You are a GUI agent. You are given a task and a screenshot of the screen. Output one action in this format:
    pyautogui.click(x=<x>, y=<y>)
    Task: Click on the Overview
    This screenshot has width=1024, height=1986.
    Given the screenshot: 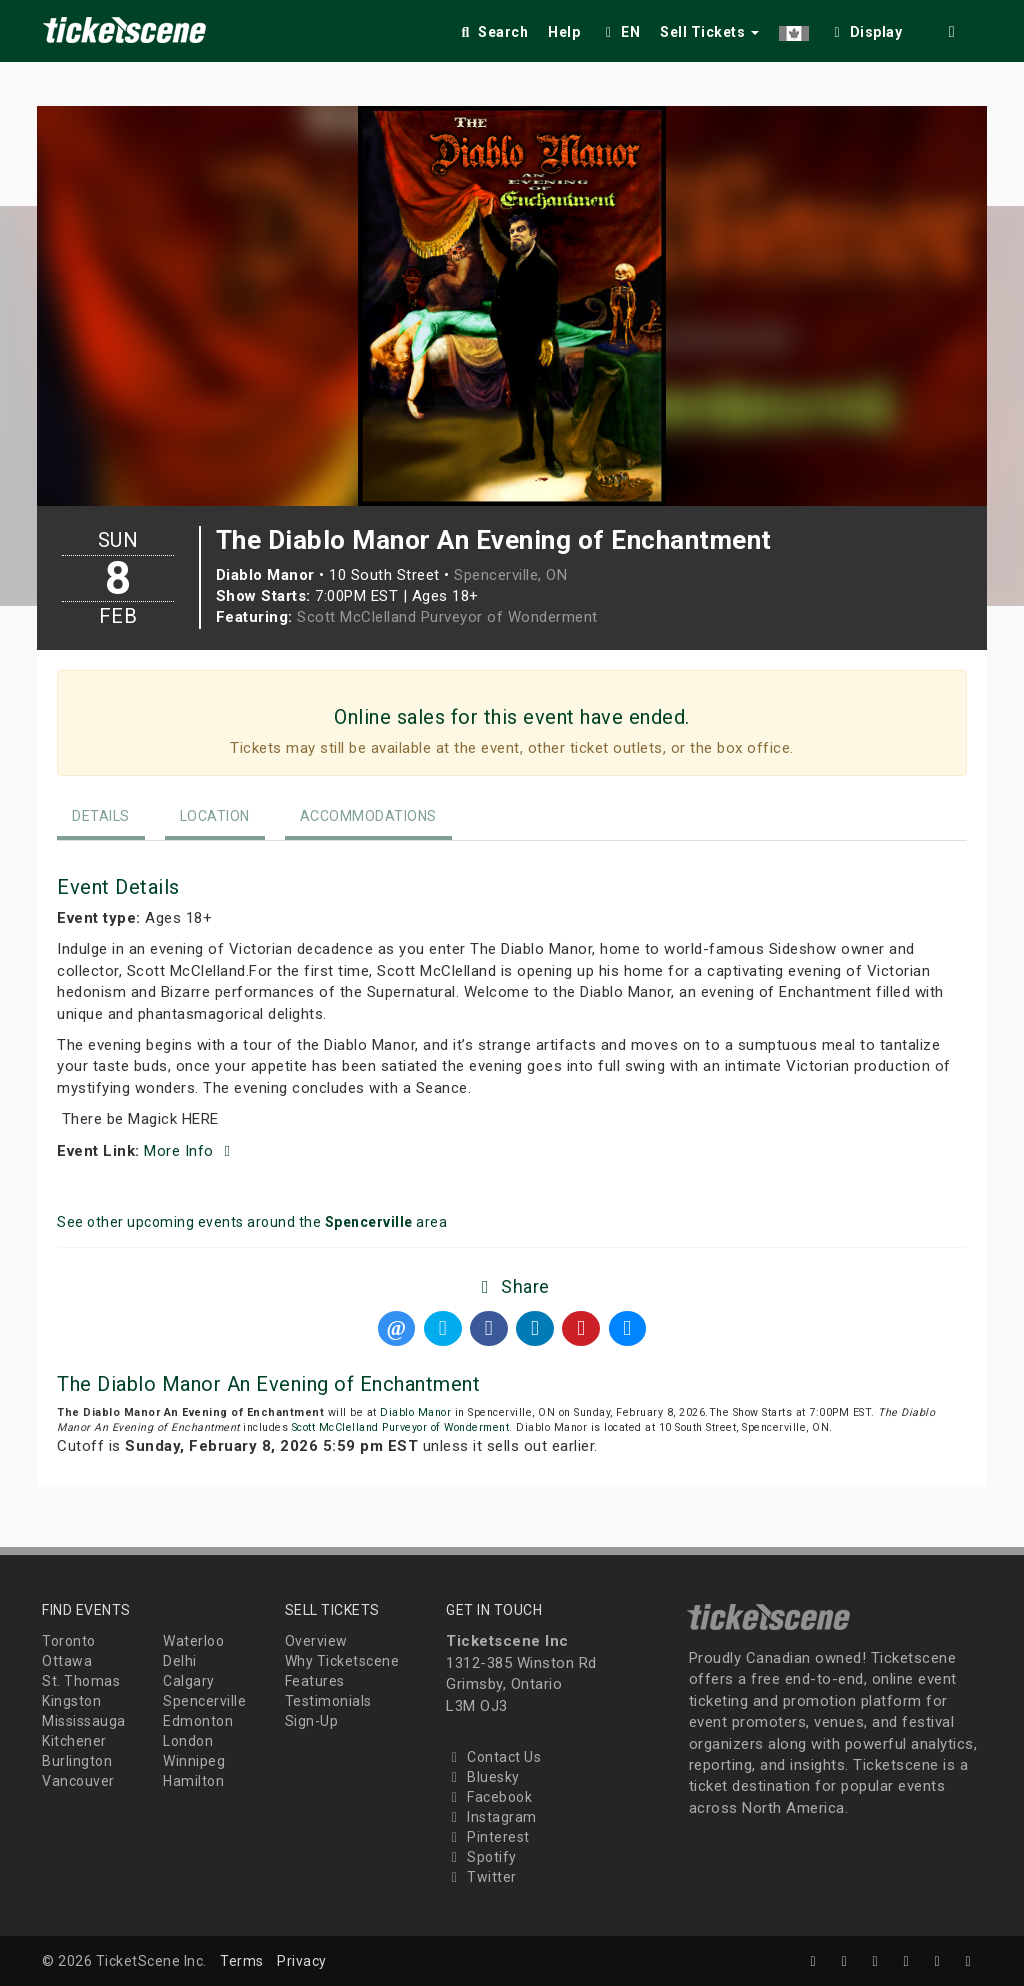 What is the action you would take?
    pyautogui.click(x=316, y=1641)
    